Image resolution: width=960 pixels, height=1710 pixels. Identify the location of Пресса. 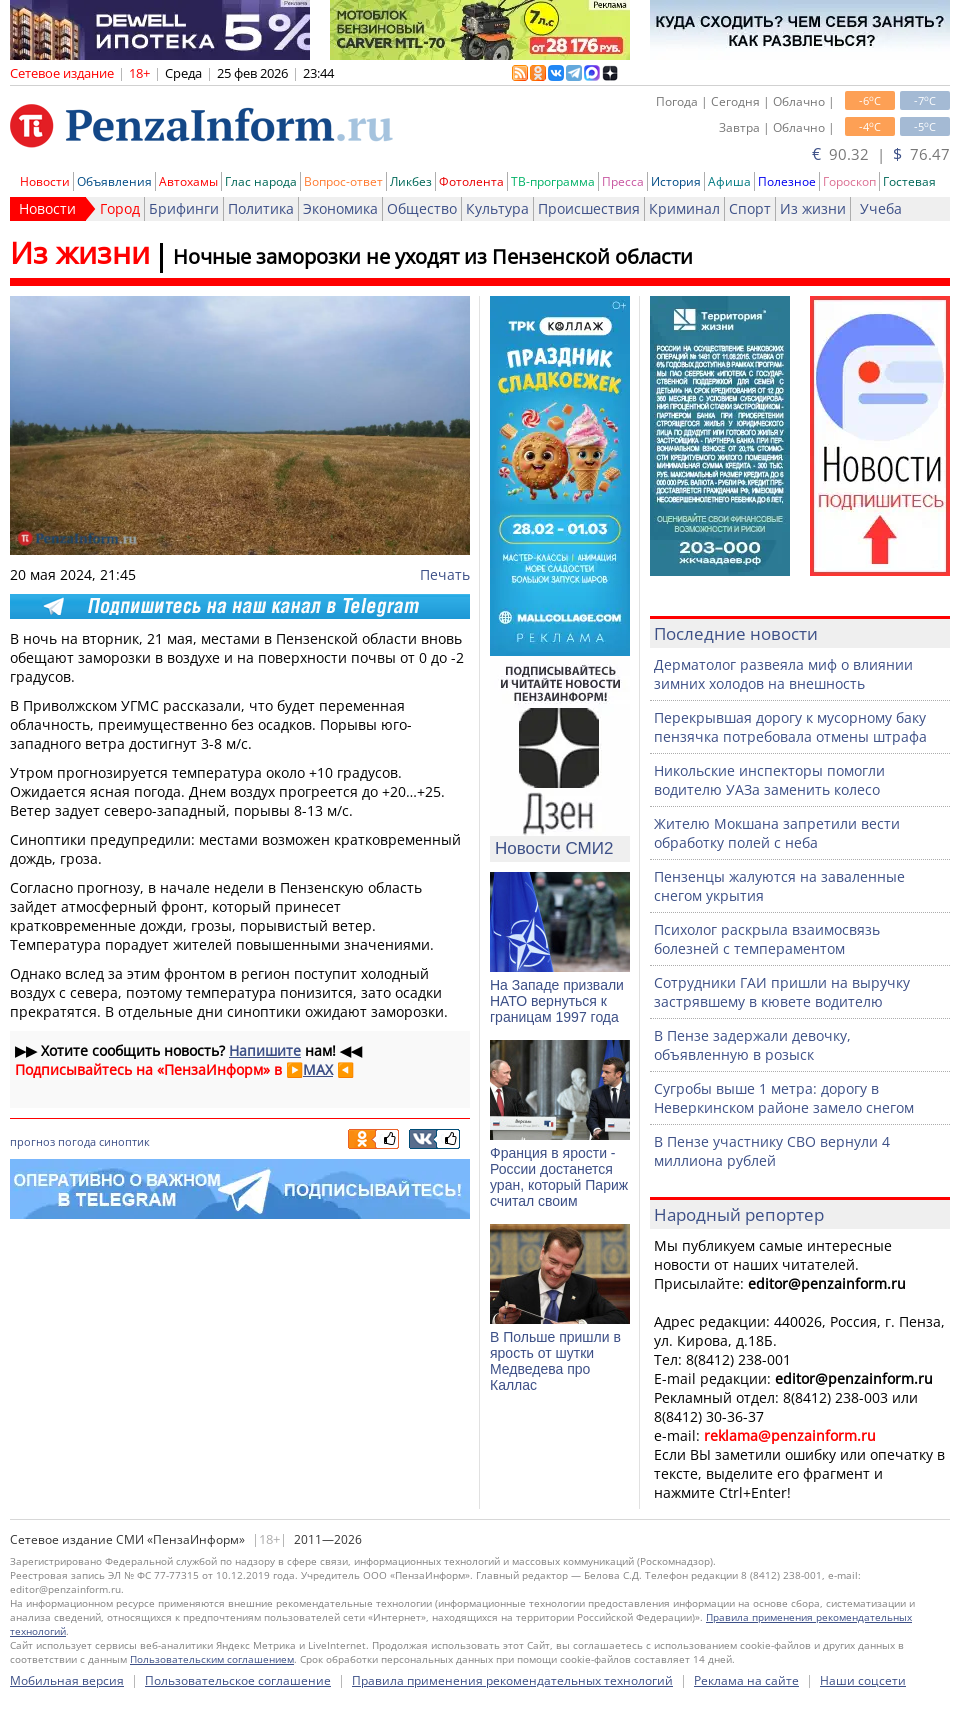
(623, 181).